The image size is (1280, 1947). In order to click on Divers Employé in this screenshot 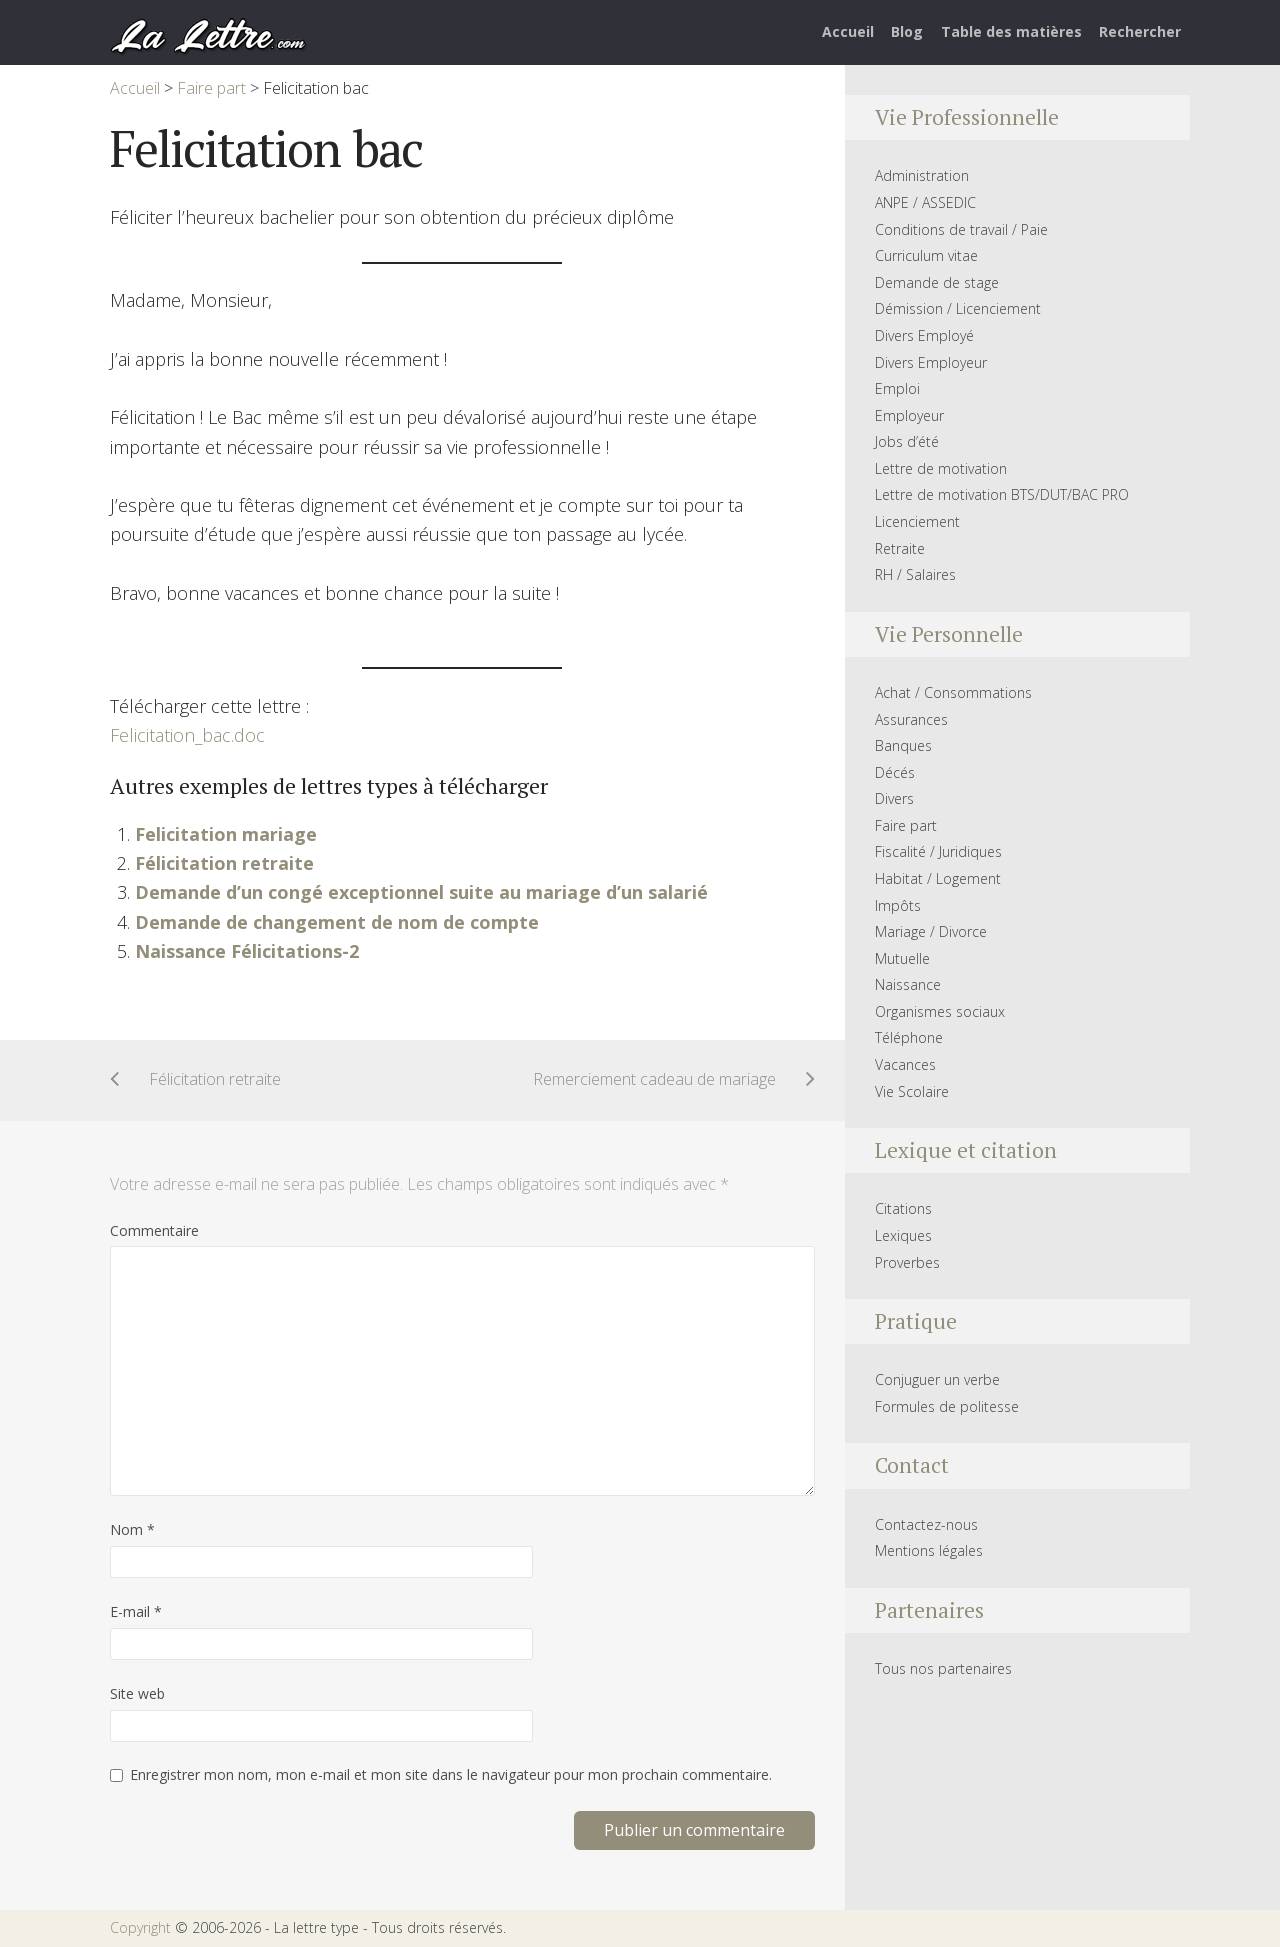, I will do `click(924, 335)`.